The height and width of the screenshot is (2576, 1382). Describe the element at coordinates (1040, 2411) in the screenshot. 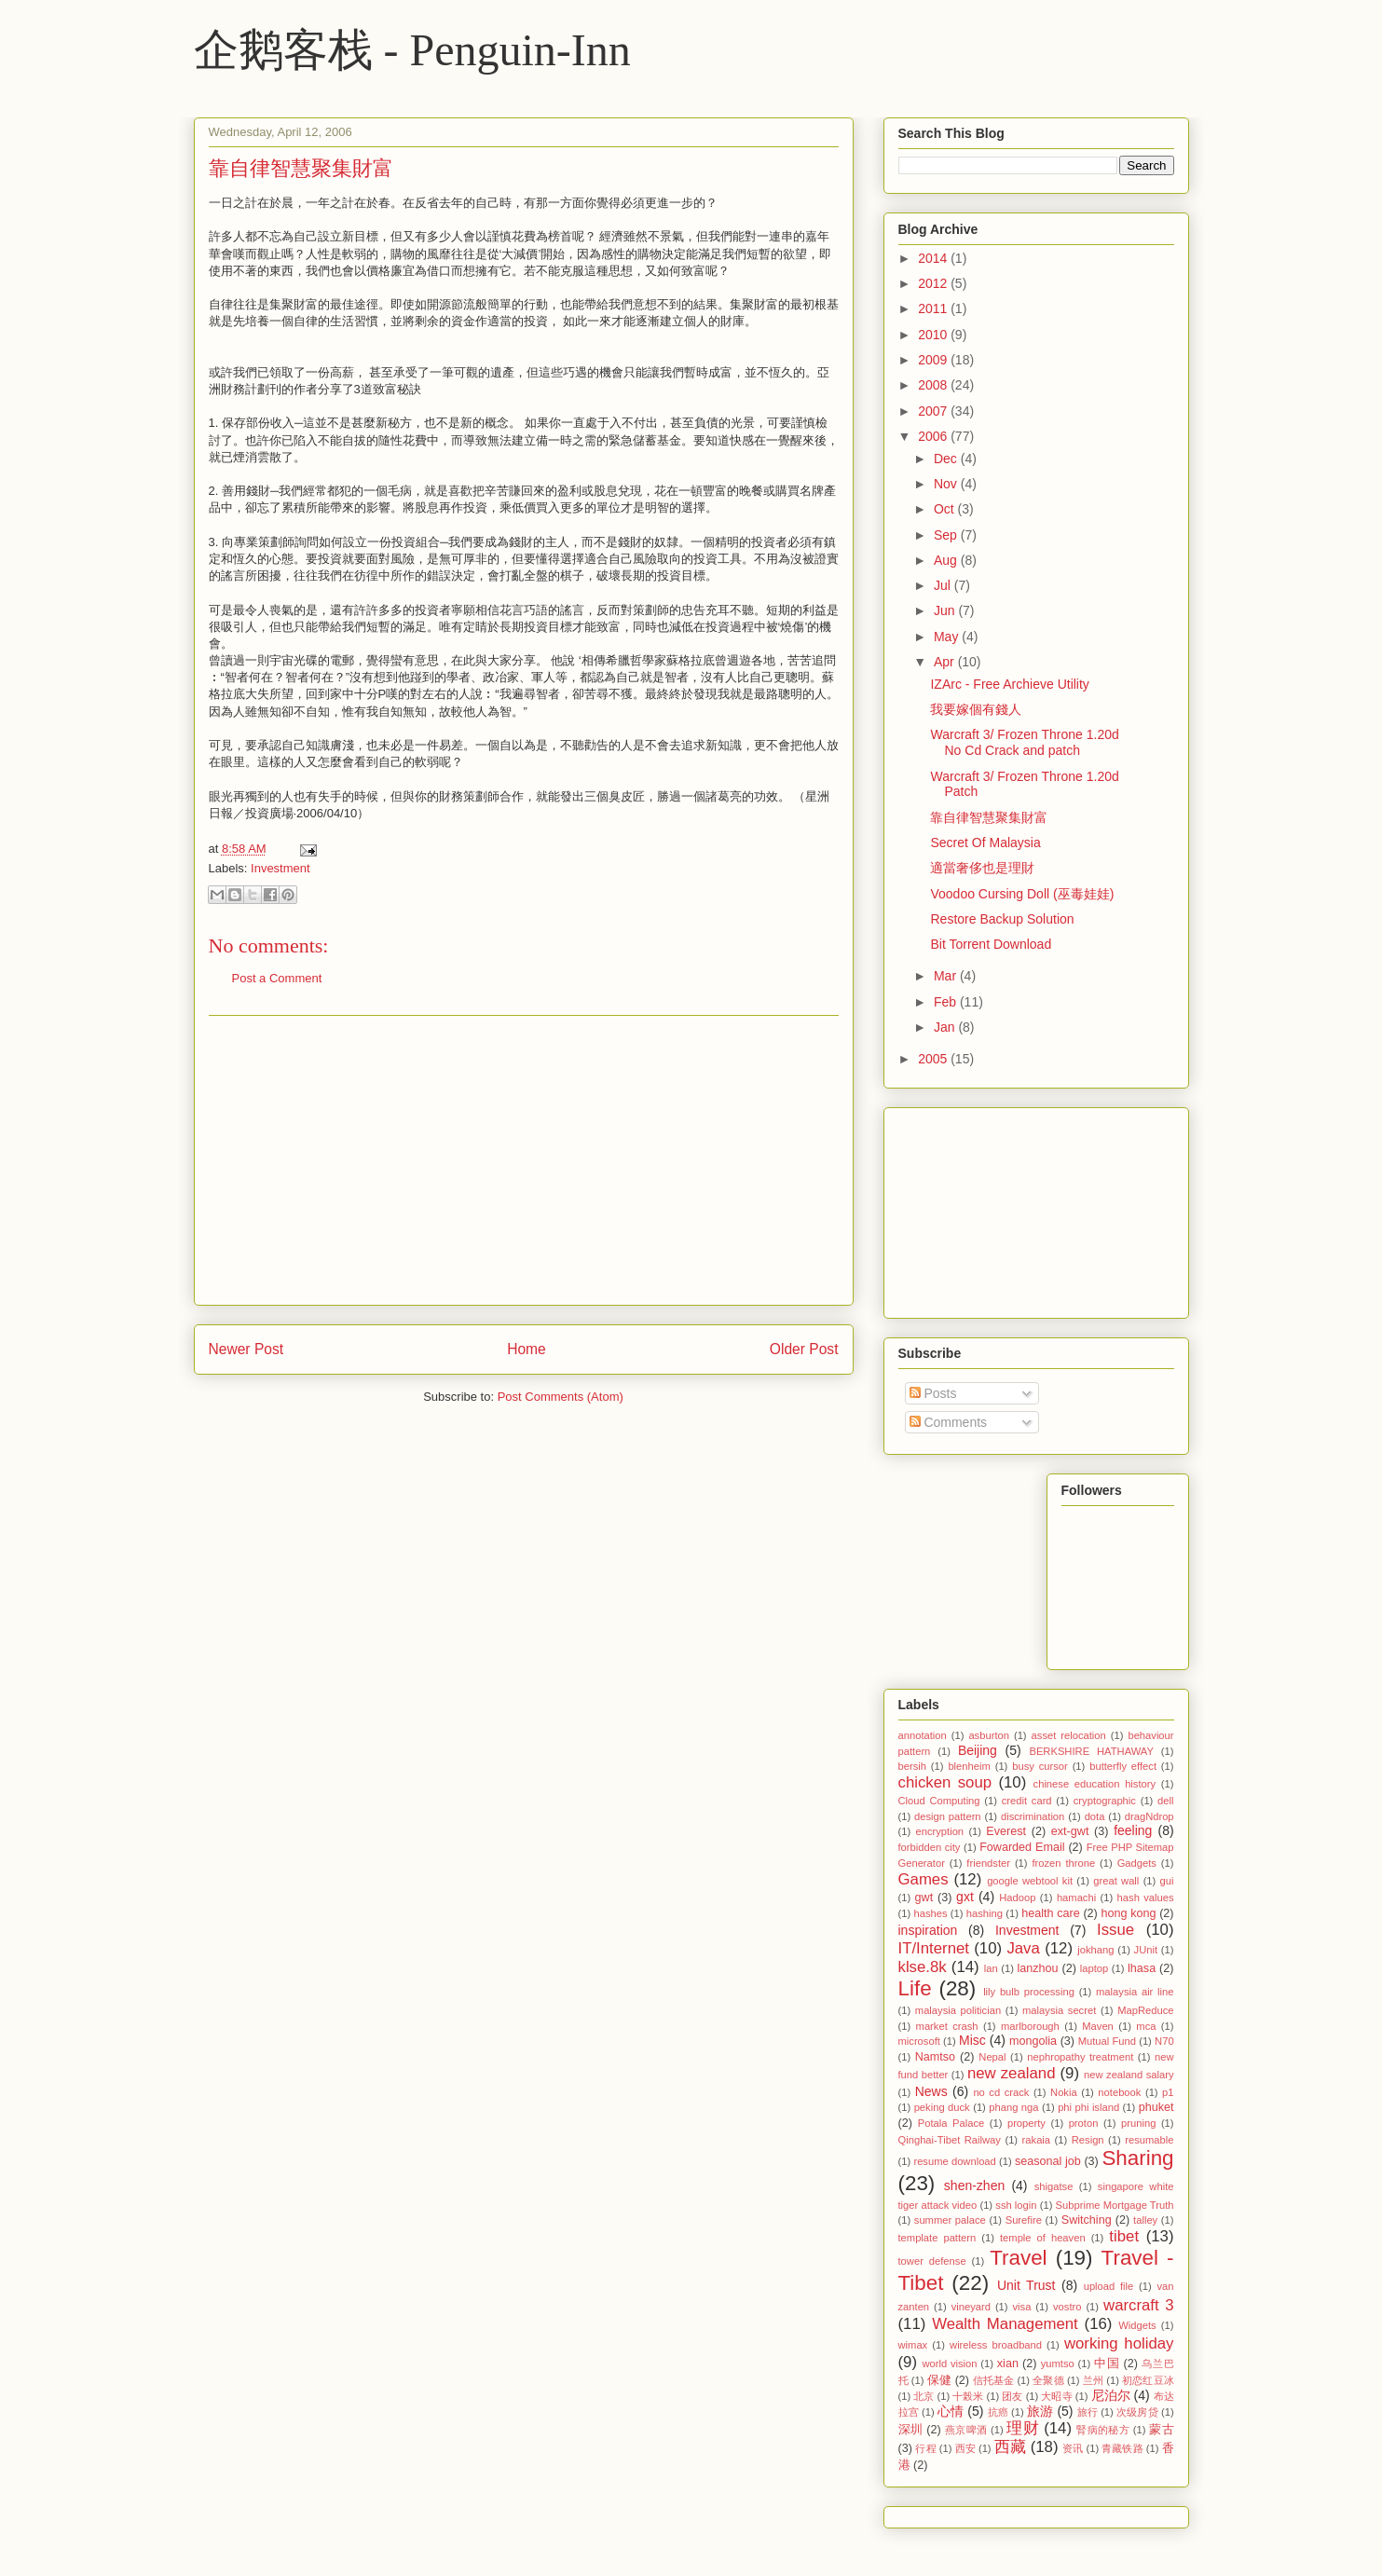

I see `旅游` at that location.